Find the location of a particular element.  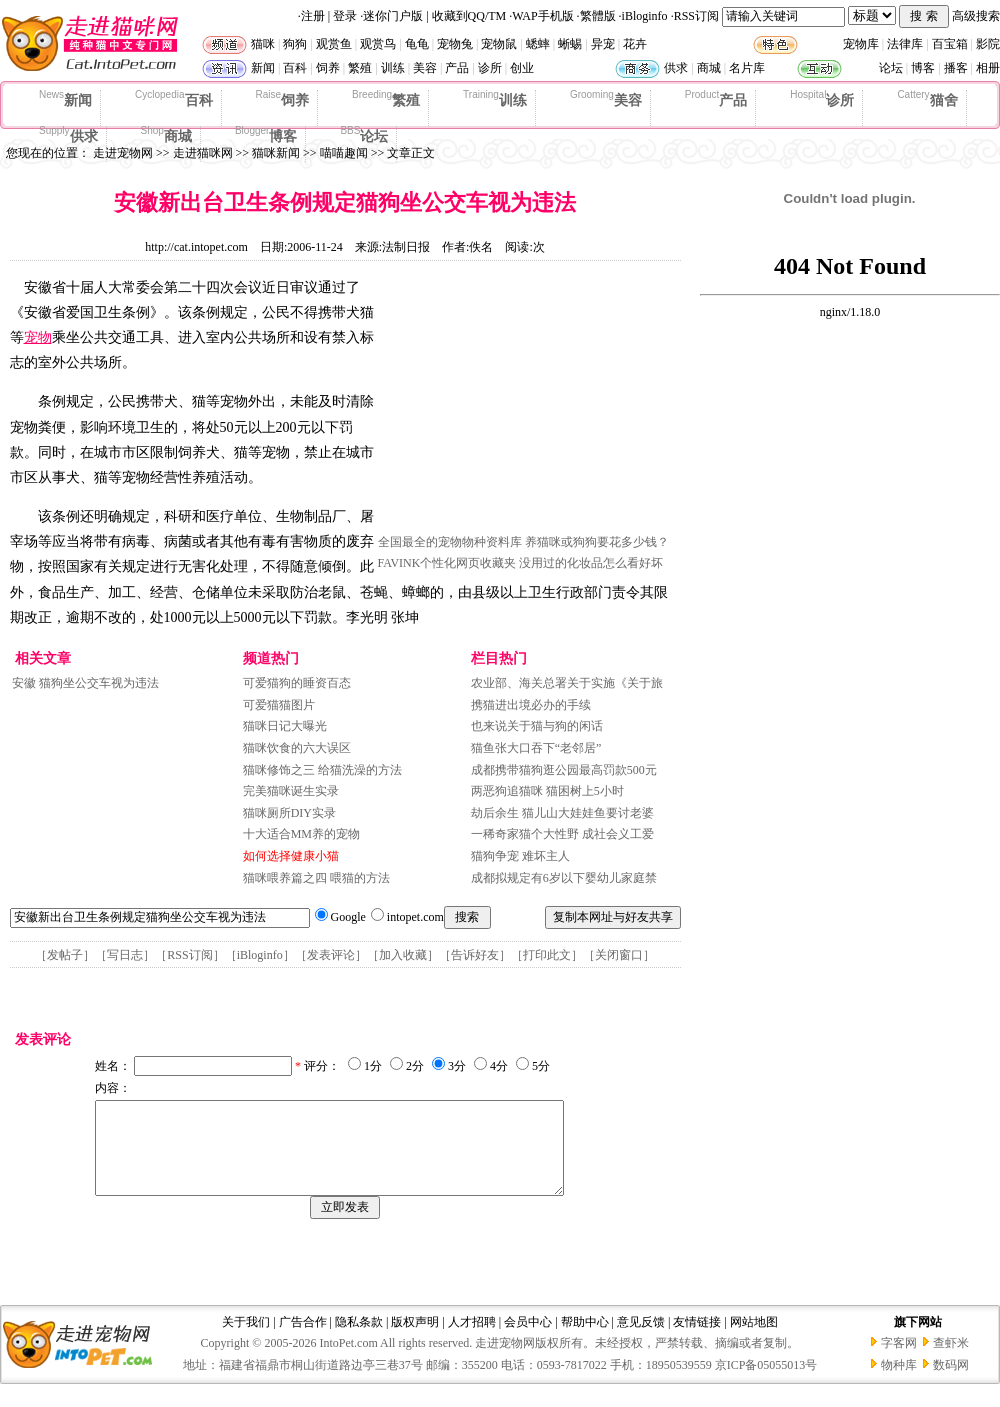

饲养 is located at coordinates (328, 68).